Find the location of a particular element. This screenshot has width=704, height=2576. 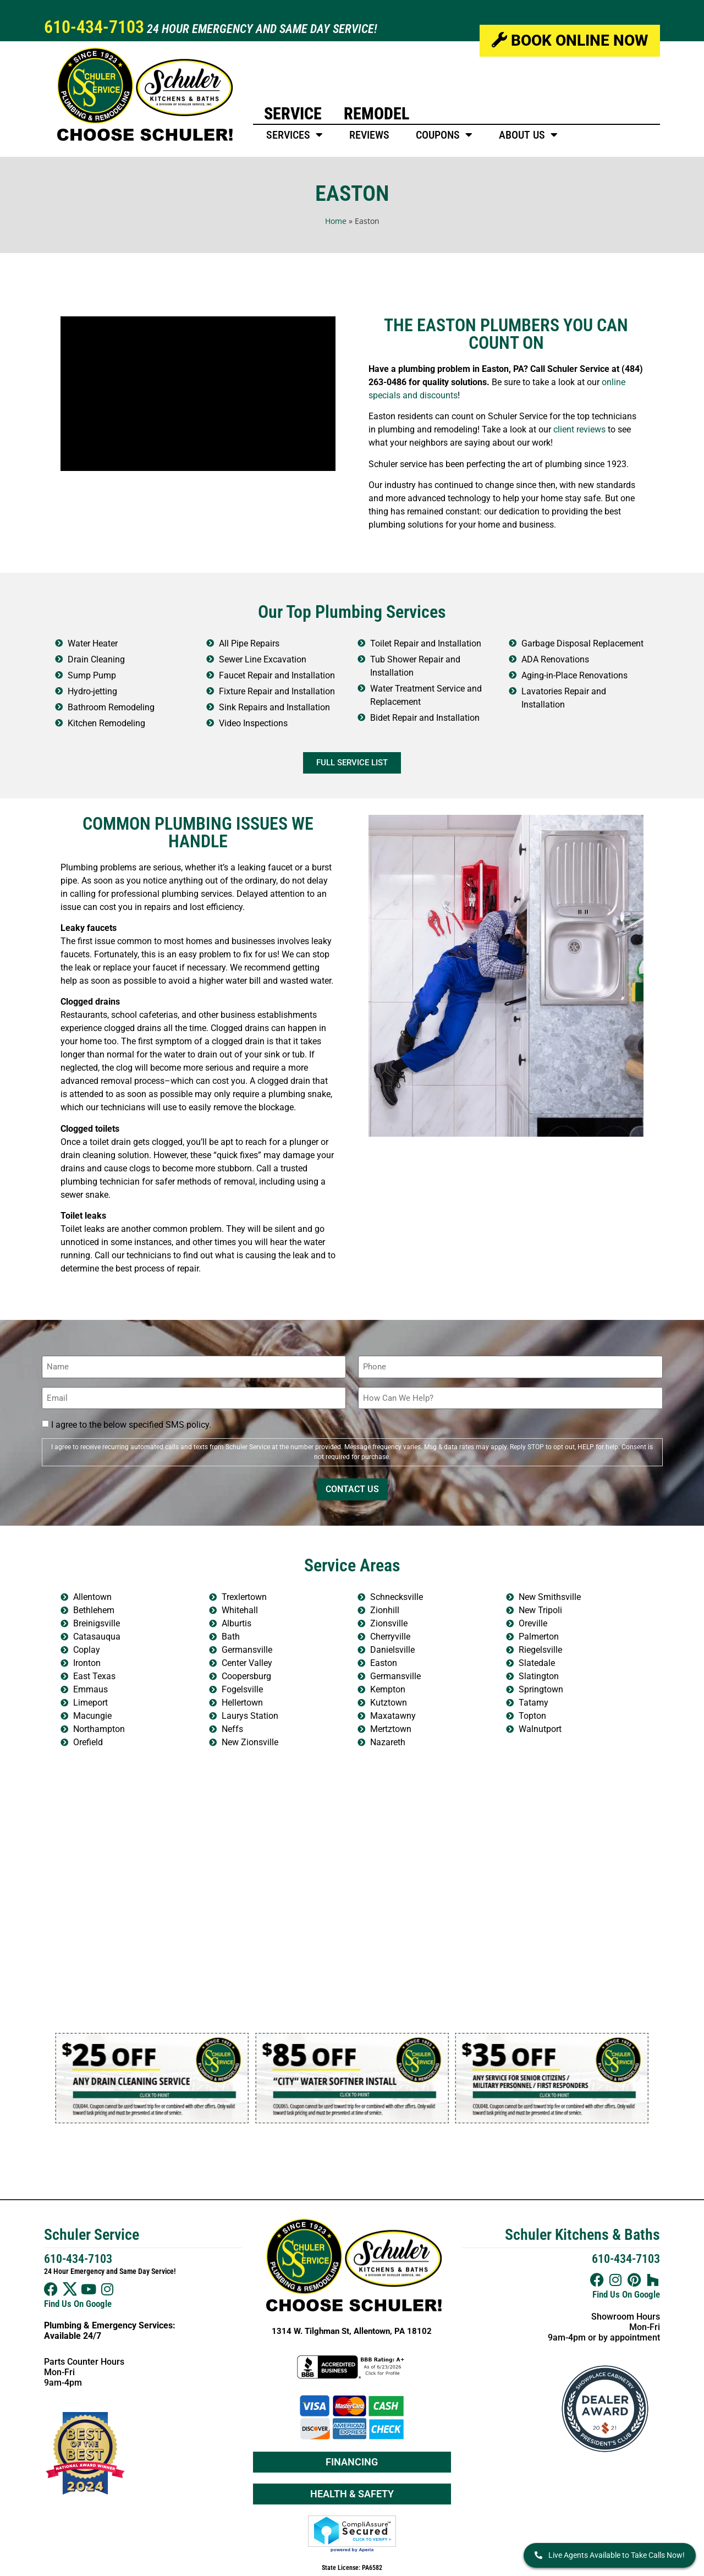

client is located at coordinates (563, 429).